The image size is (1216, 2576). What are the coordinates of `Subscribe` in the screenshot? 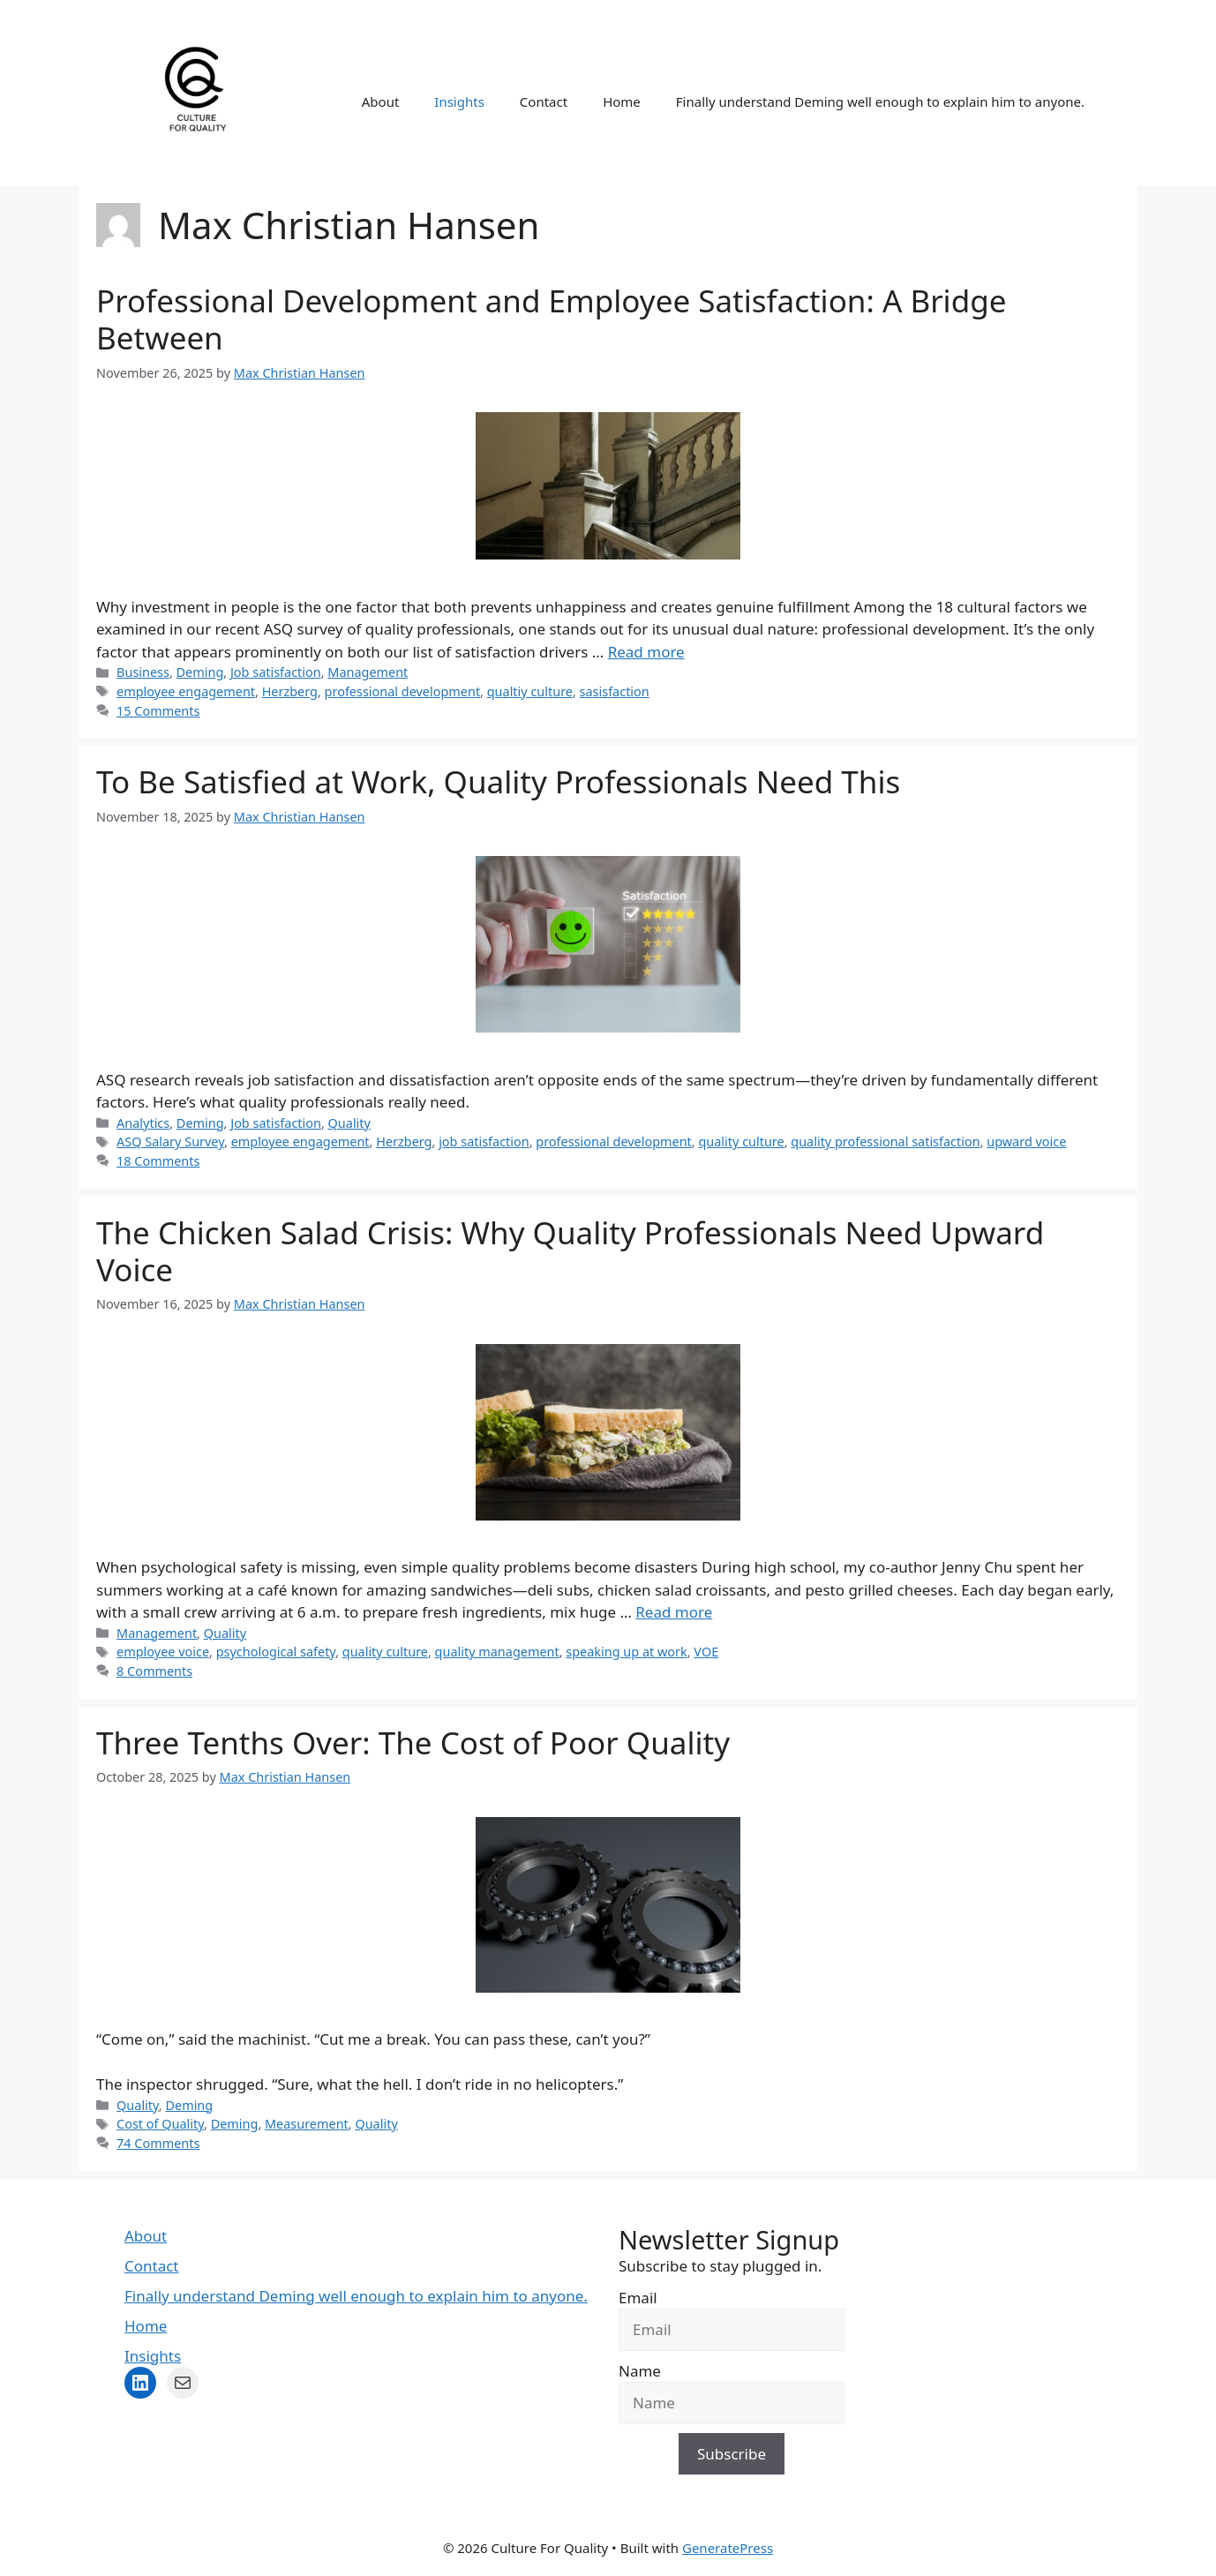 It's located at (731, 2454).